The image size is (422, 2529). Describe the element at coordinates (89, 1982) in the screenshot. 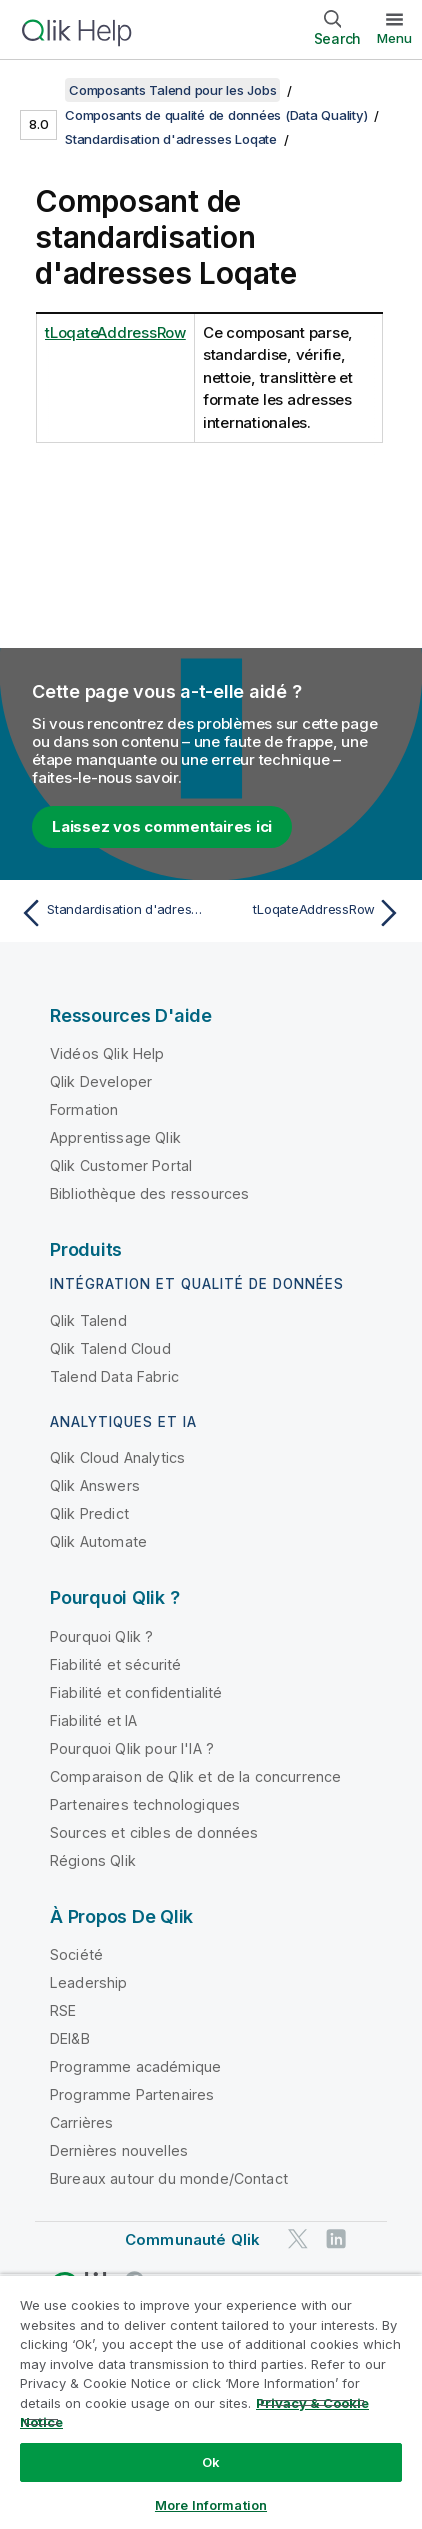

I see `Leadership` at that location.